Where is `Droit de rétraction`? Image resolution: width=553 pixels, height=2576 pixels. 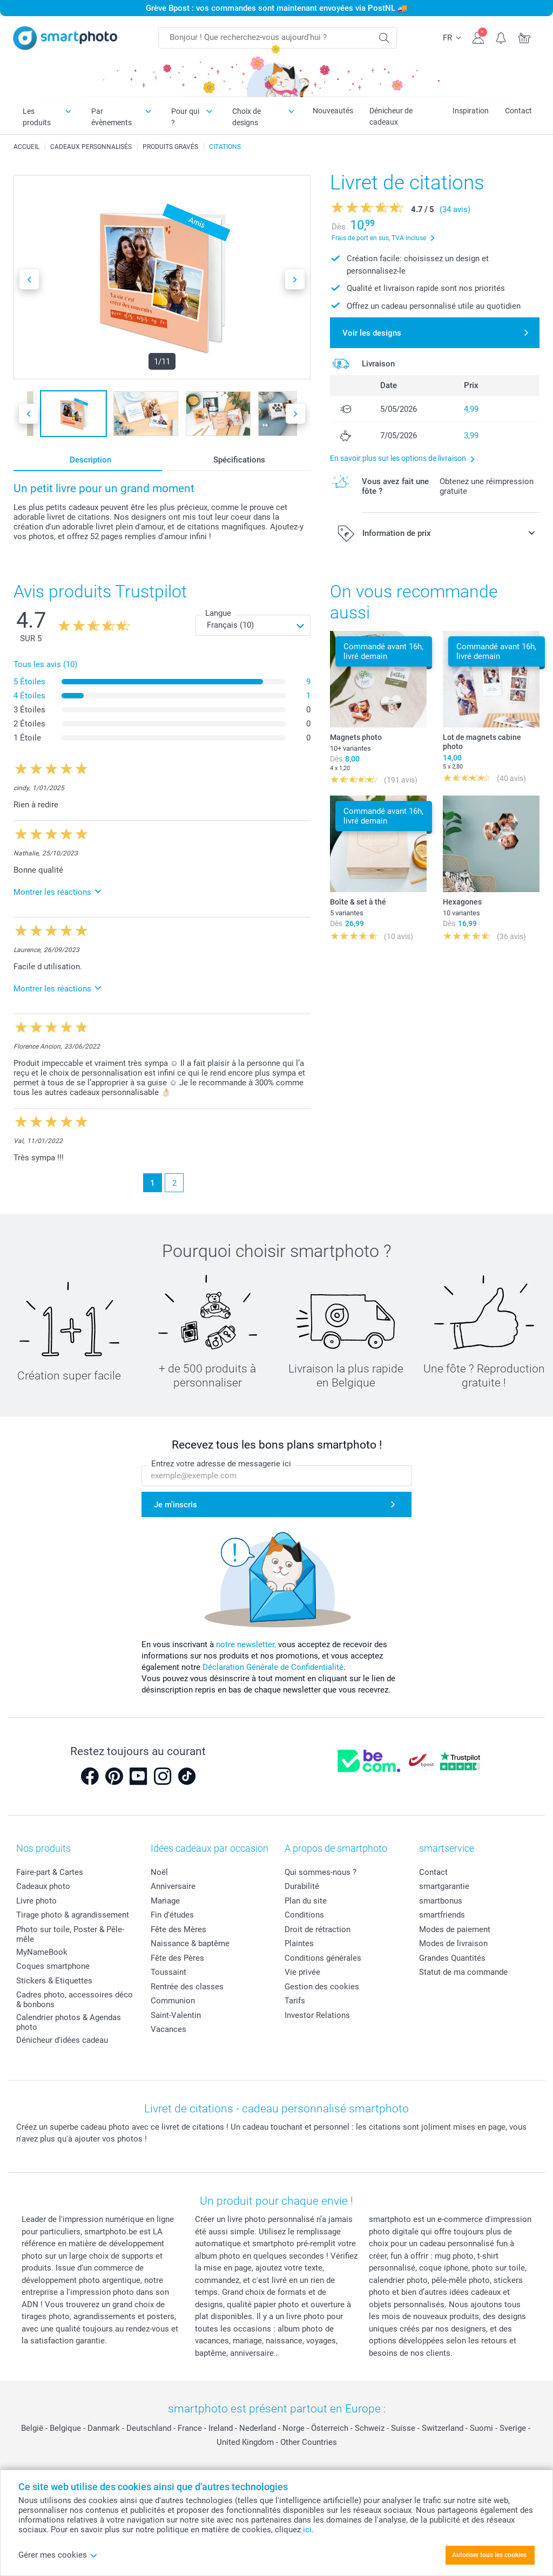
Droit de rétraction is located at coordinates (317, 1929).